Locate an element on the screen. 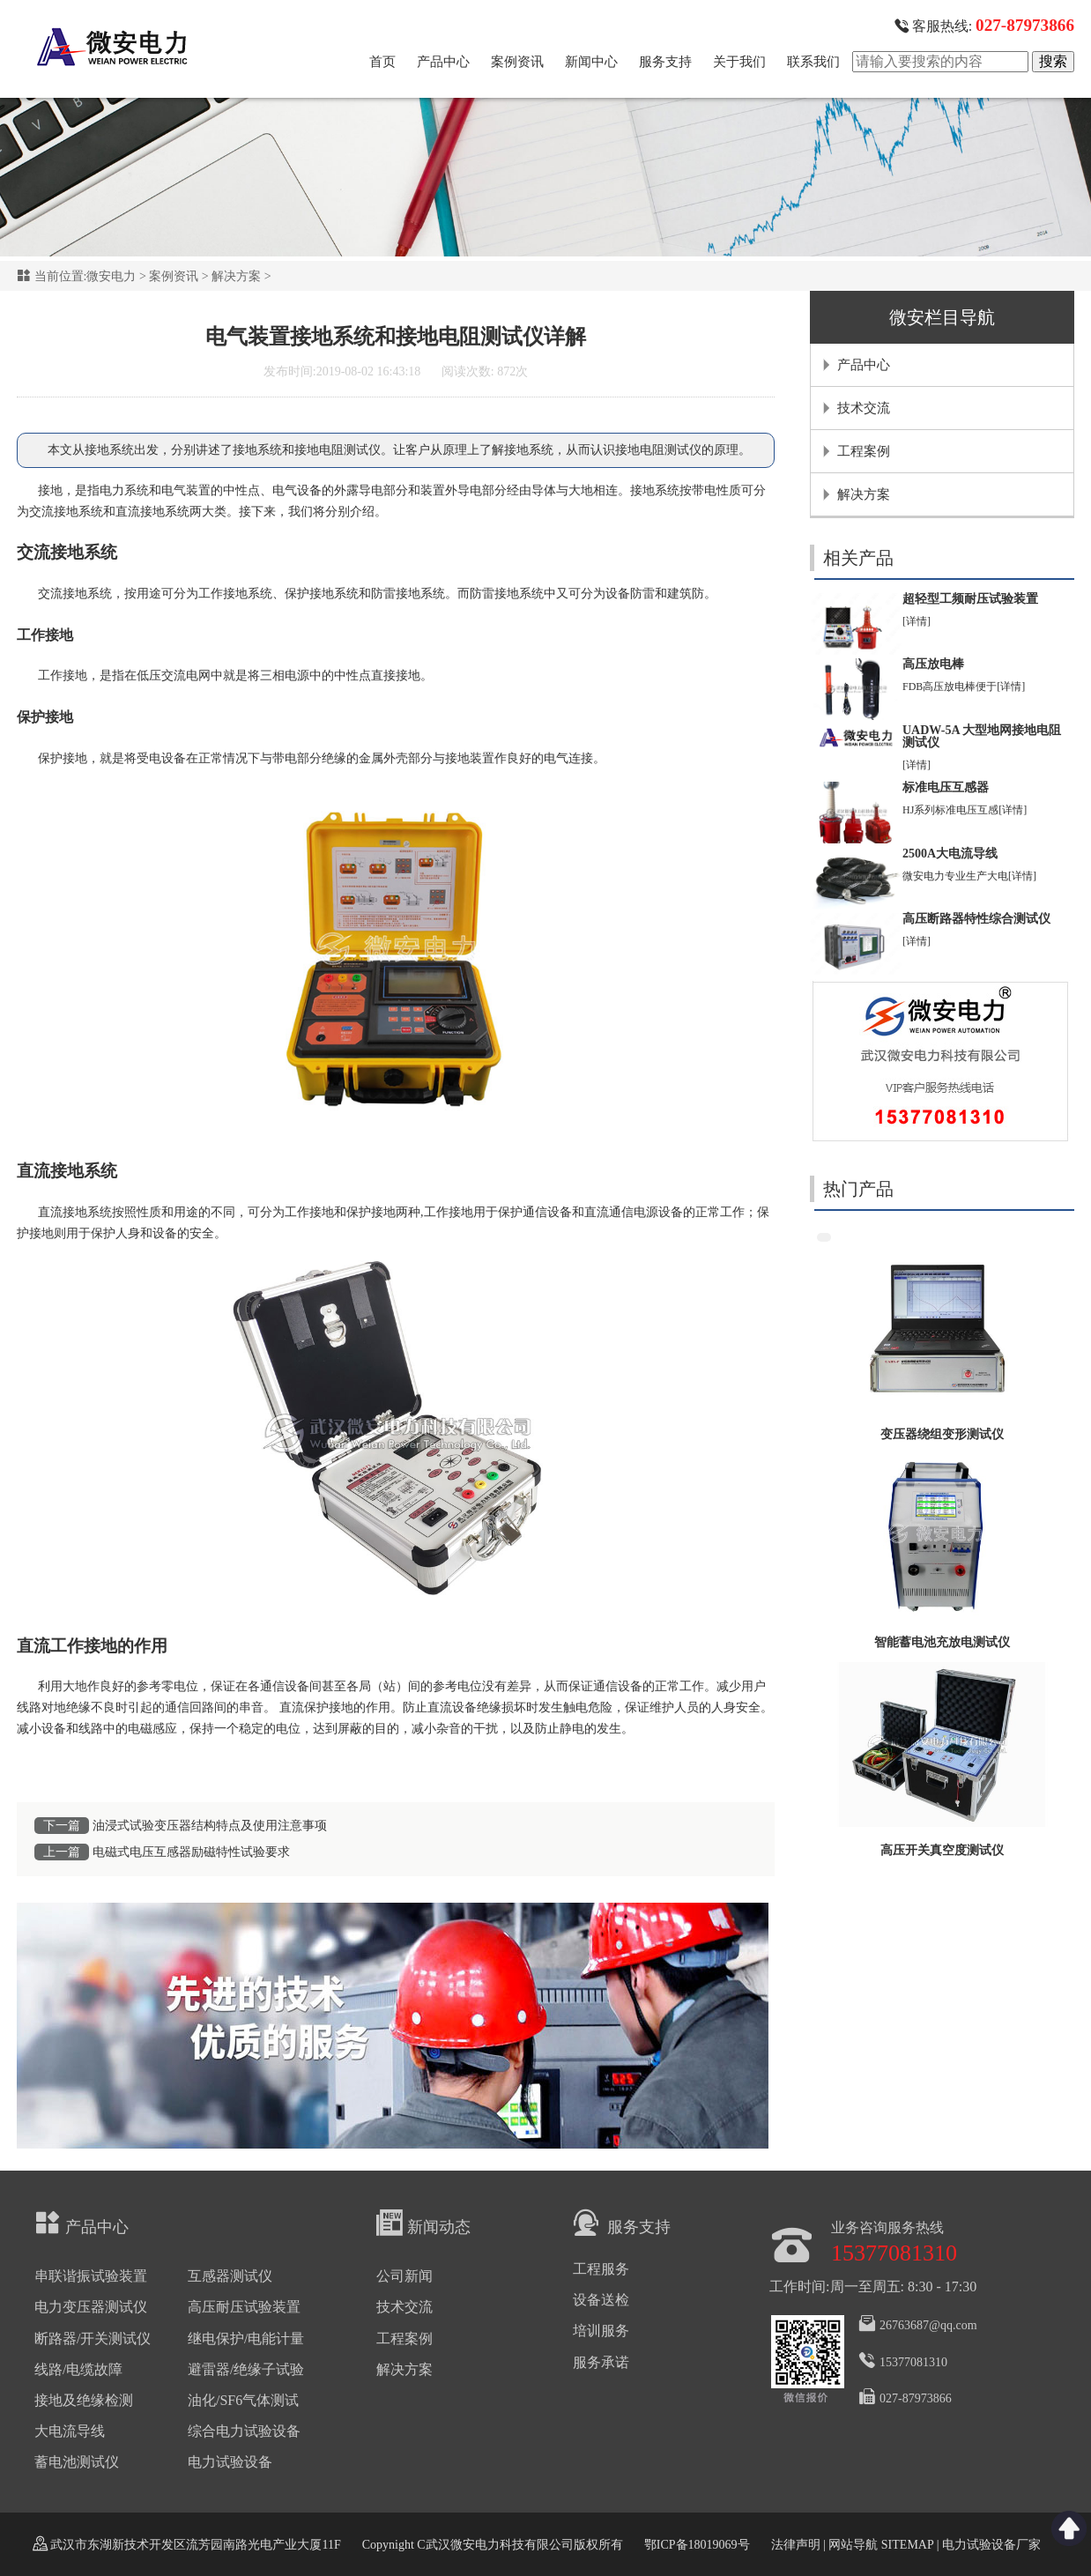 The image size is (1091, 2576). 解决方案 is located at coordinates (236, 276).